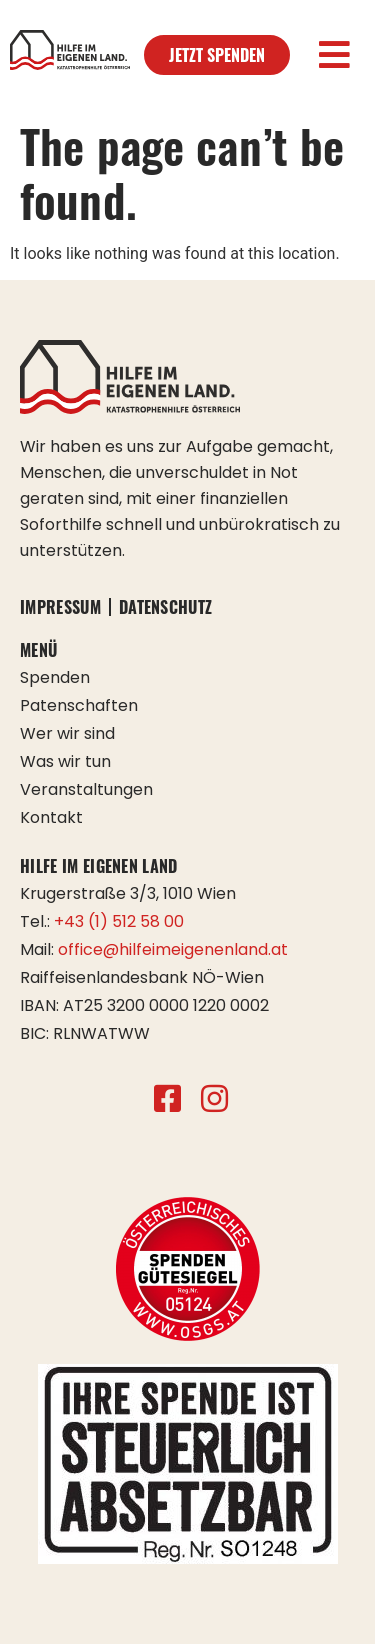 This screenshot has height=1644, width=375. What do you see at coordinates (67, 733) in the screenshot?
I see `Wer wir sind` at bounding box center [67, 733].